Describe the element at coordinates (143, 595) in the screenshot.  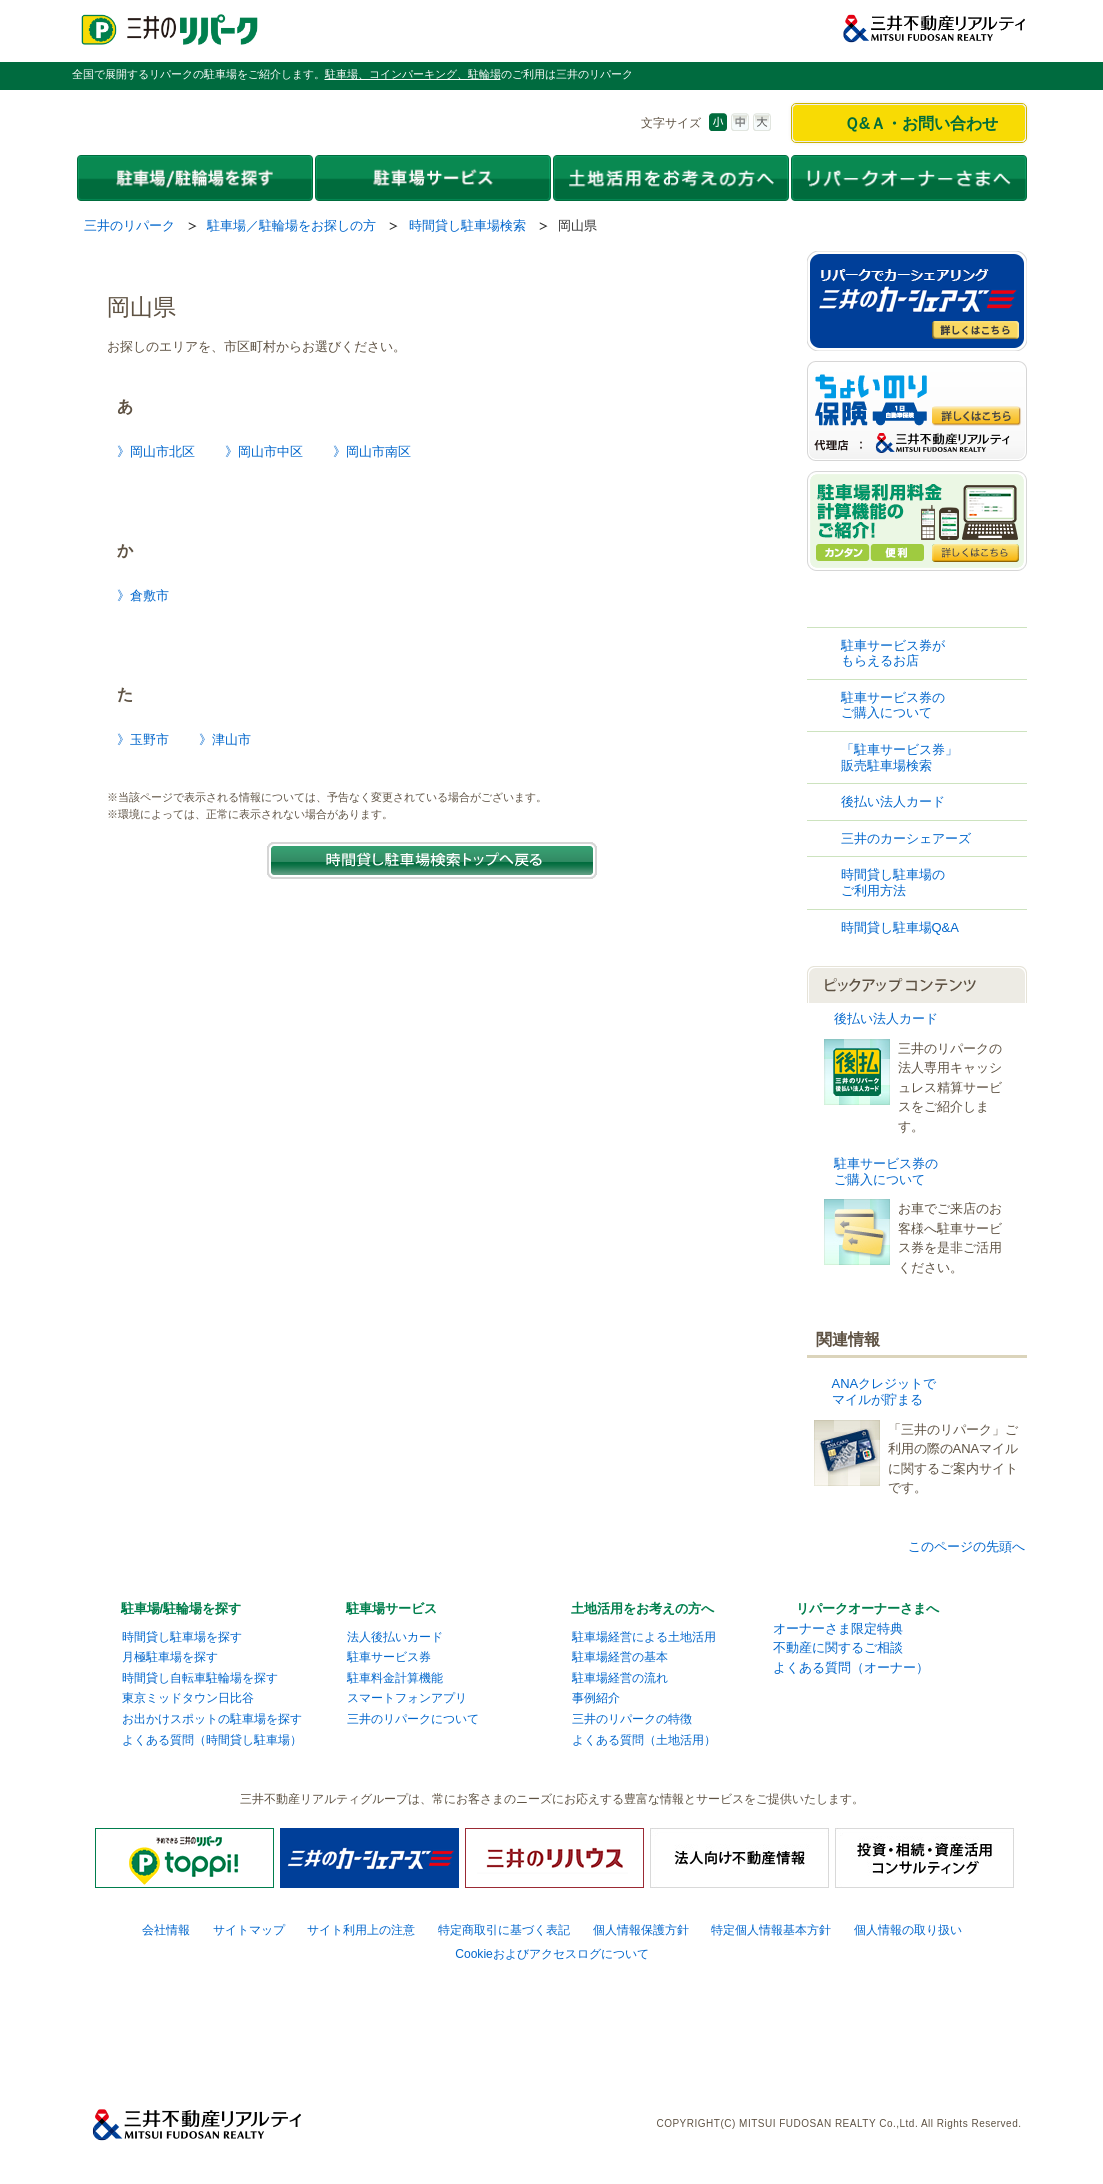
I see `》倉敷市` at that location.